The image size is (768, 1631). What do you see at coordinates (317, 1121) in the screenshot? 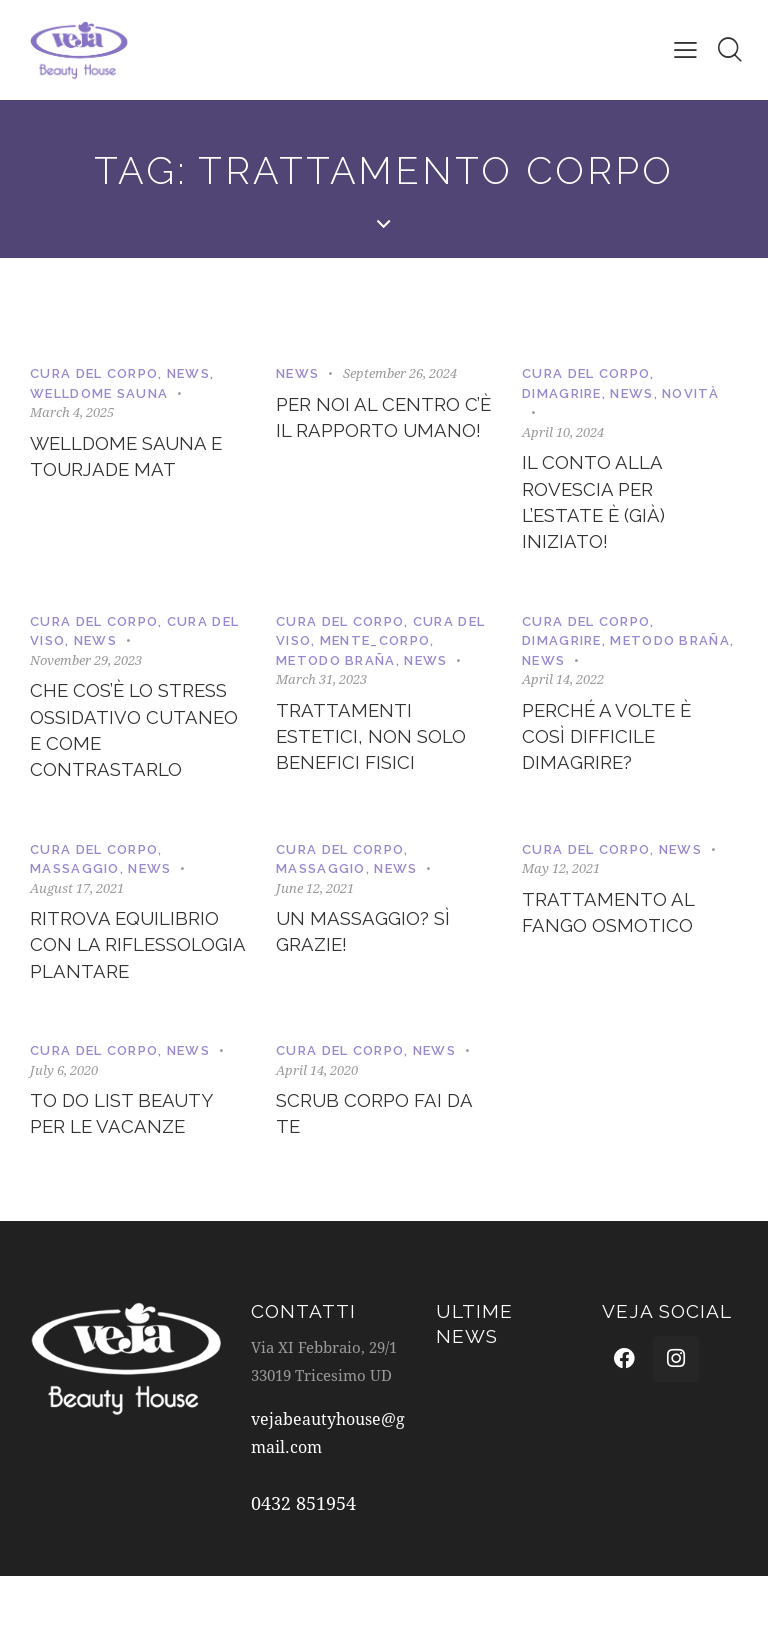
I see `April 14, 2020` at bounding box center [317, 1121].